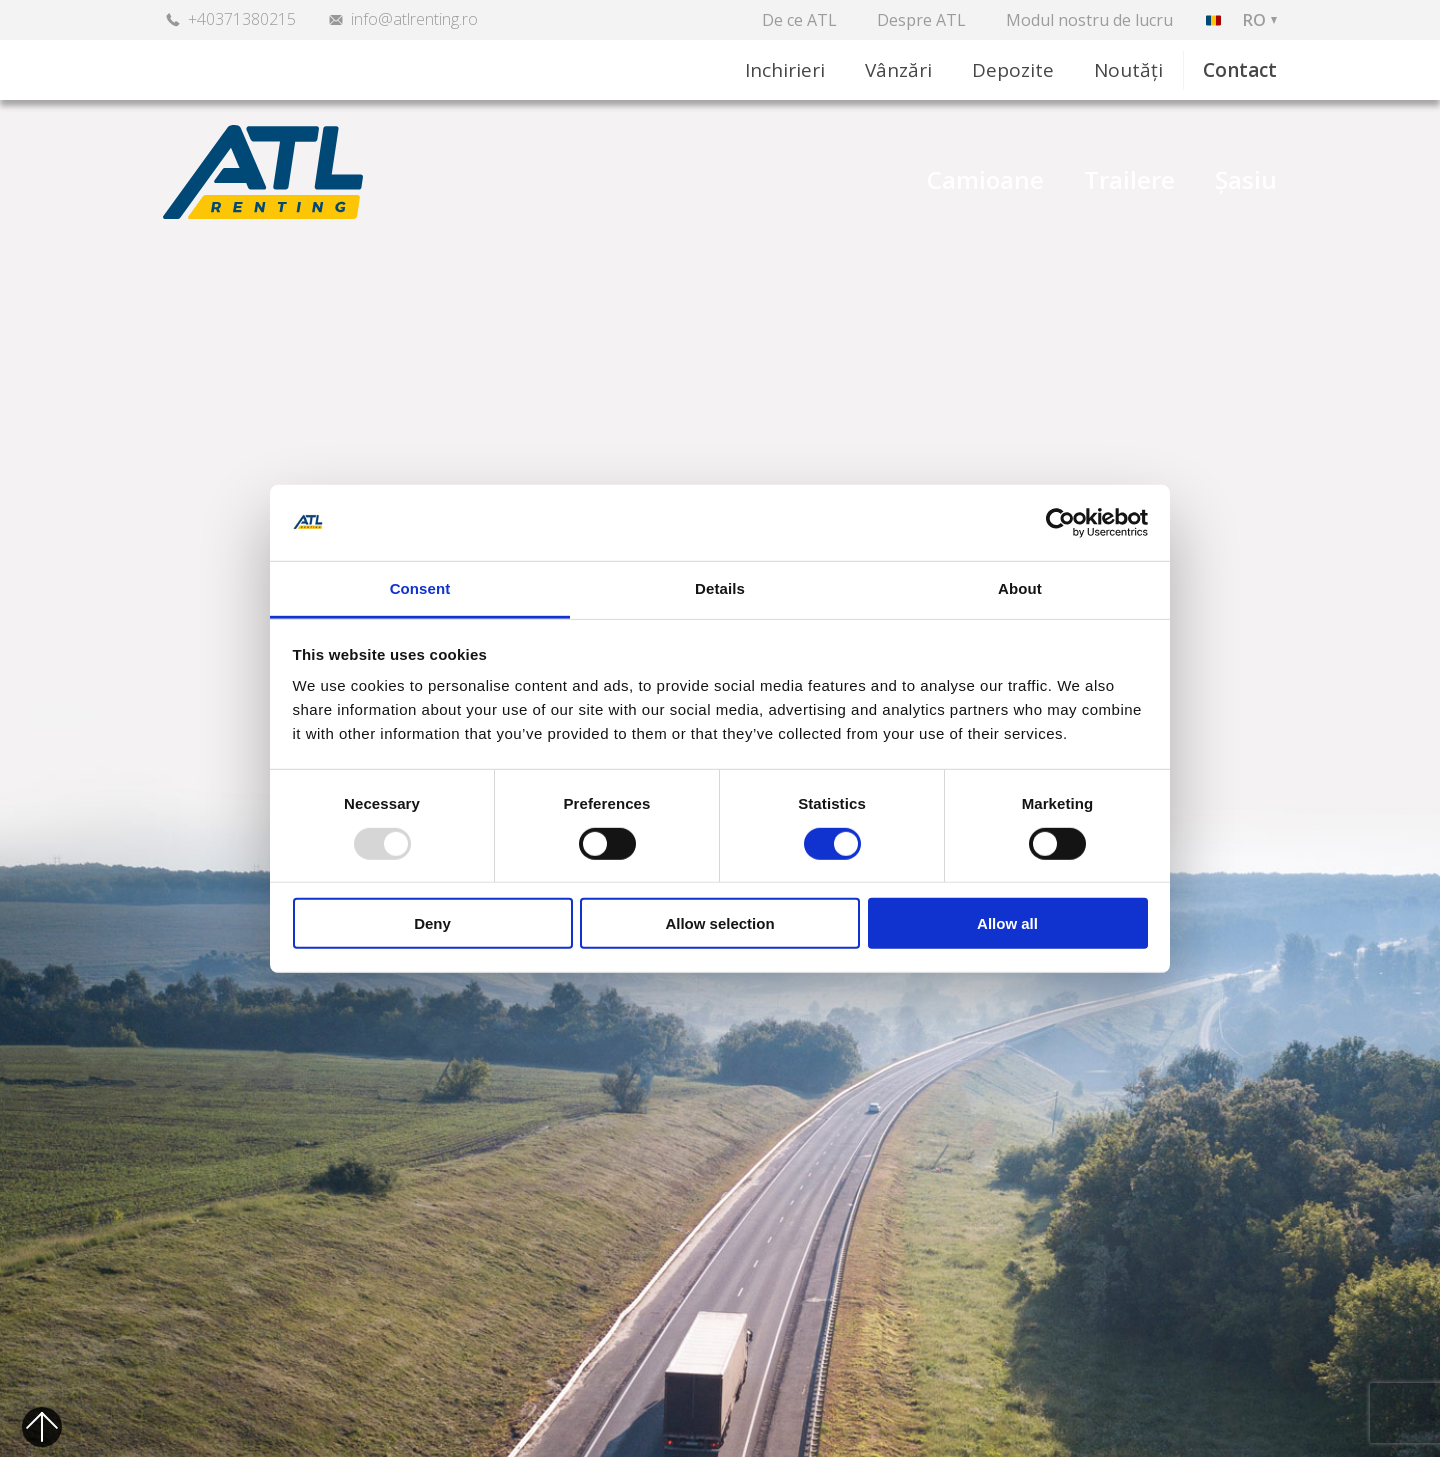 The image size is (1440, 1457). I want to click on About [tab], so click(1020, 588).